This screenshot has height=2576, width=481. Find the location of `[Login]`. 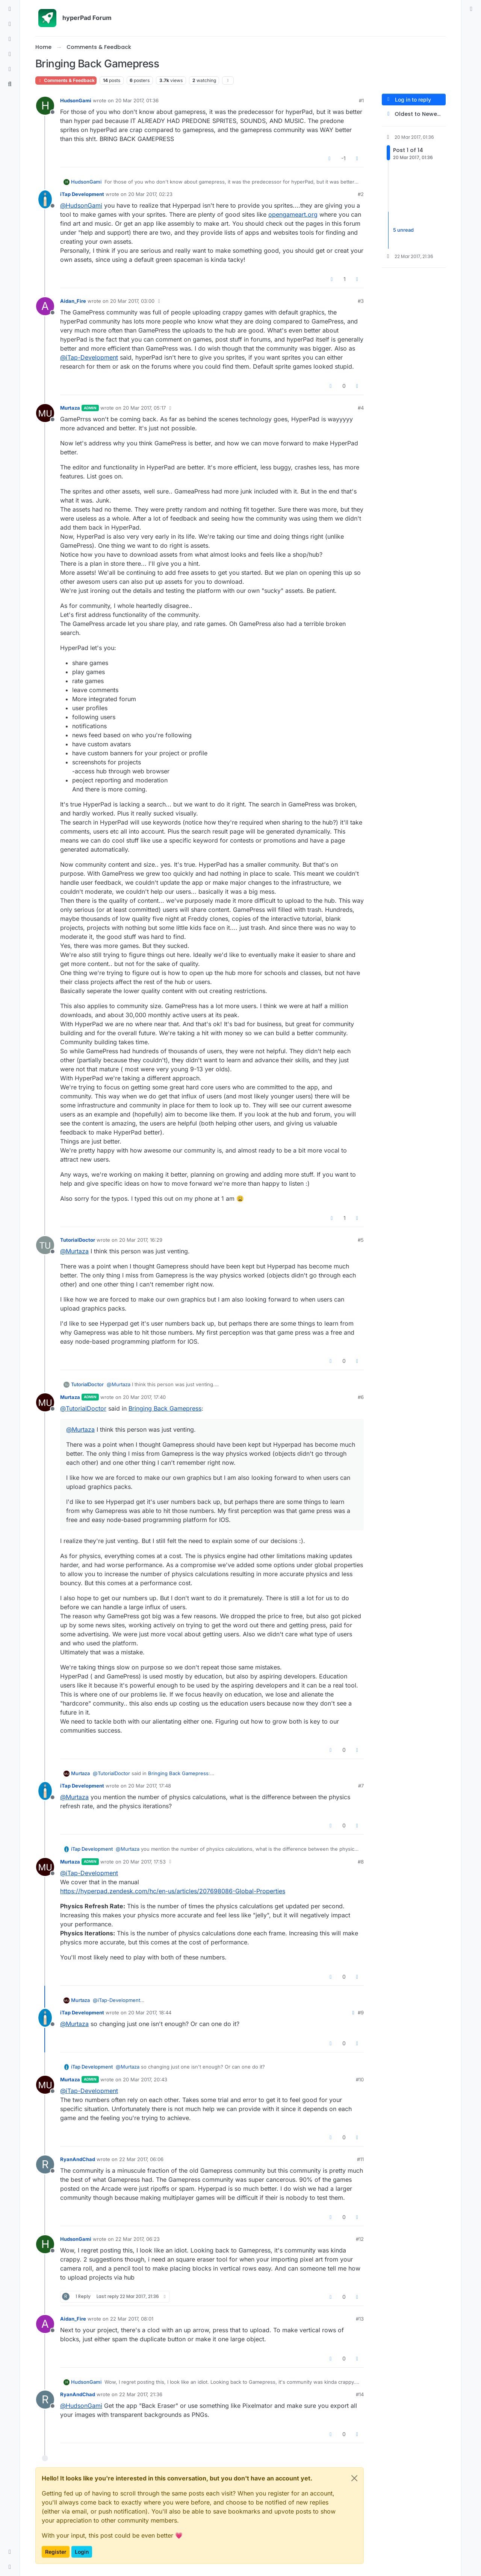

[Login] is located at coordinates (471, 9).